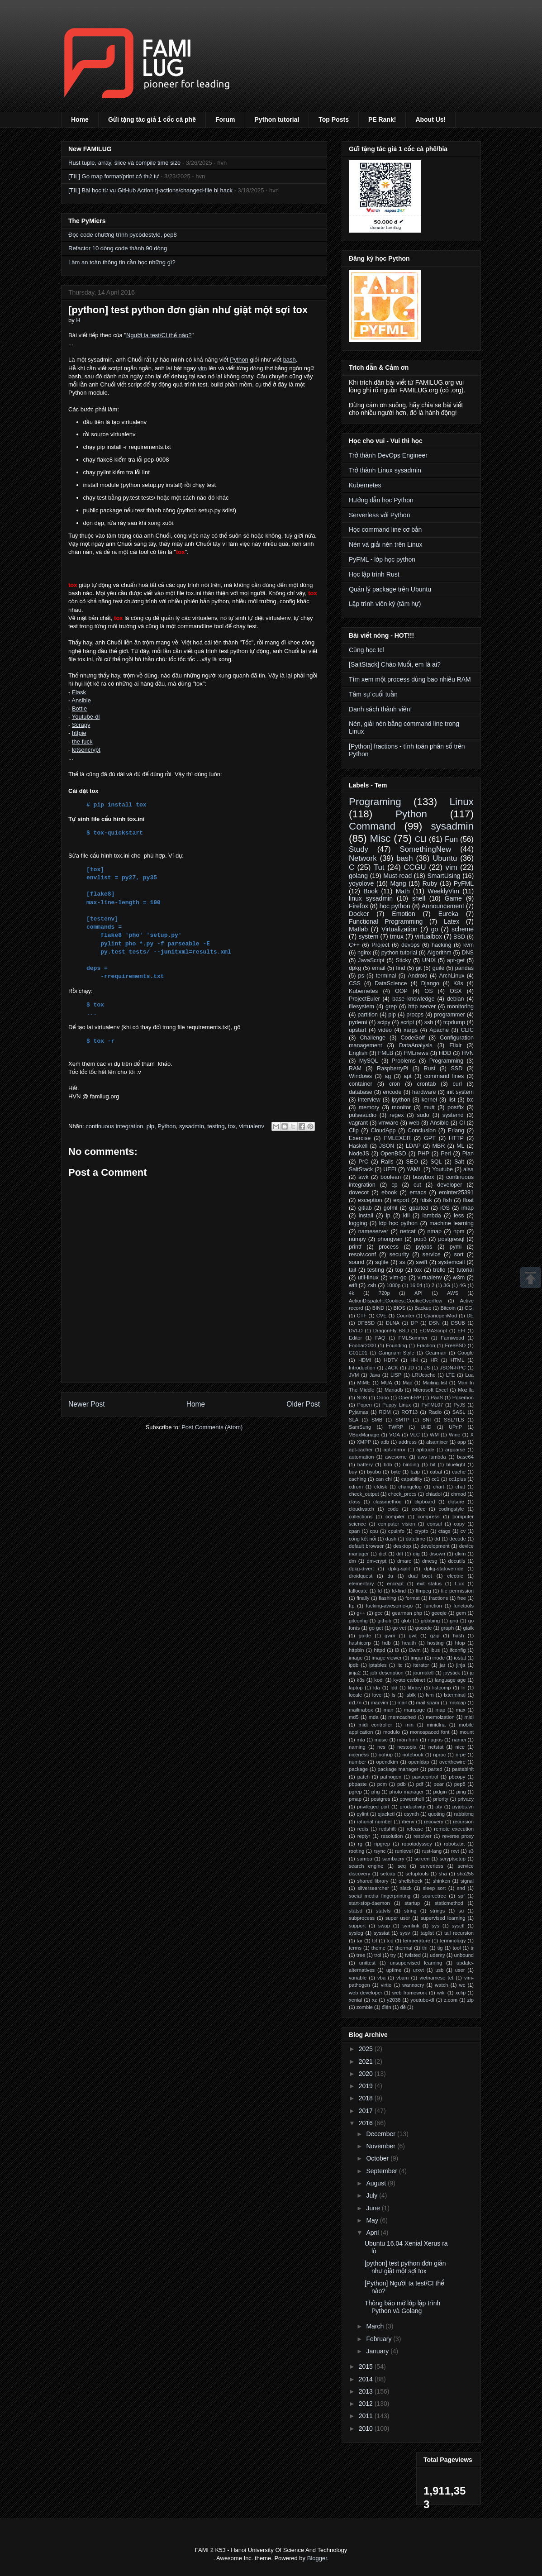 The width and height of the screenshot is (542, 2576). Describe the element at coordinates (411, 1367) in the screenshot. I see `JD` at that location.